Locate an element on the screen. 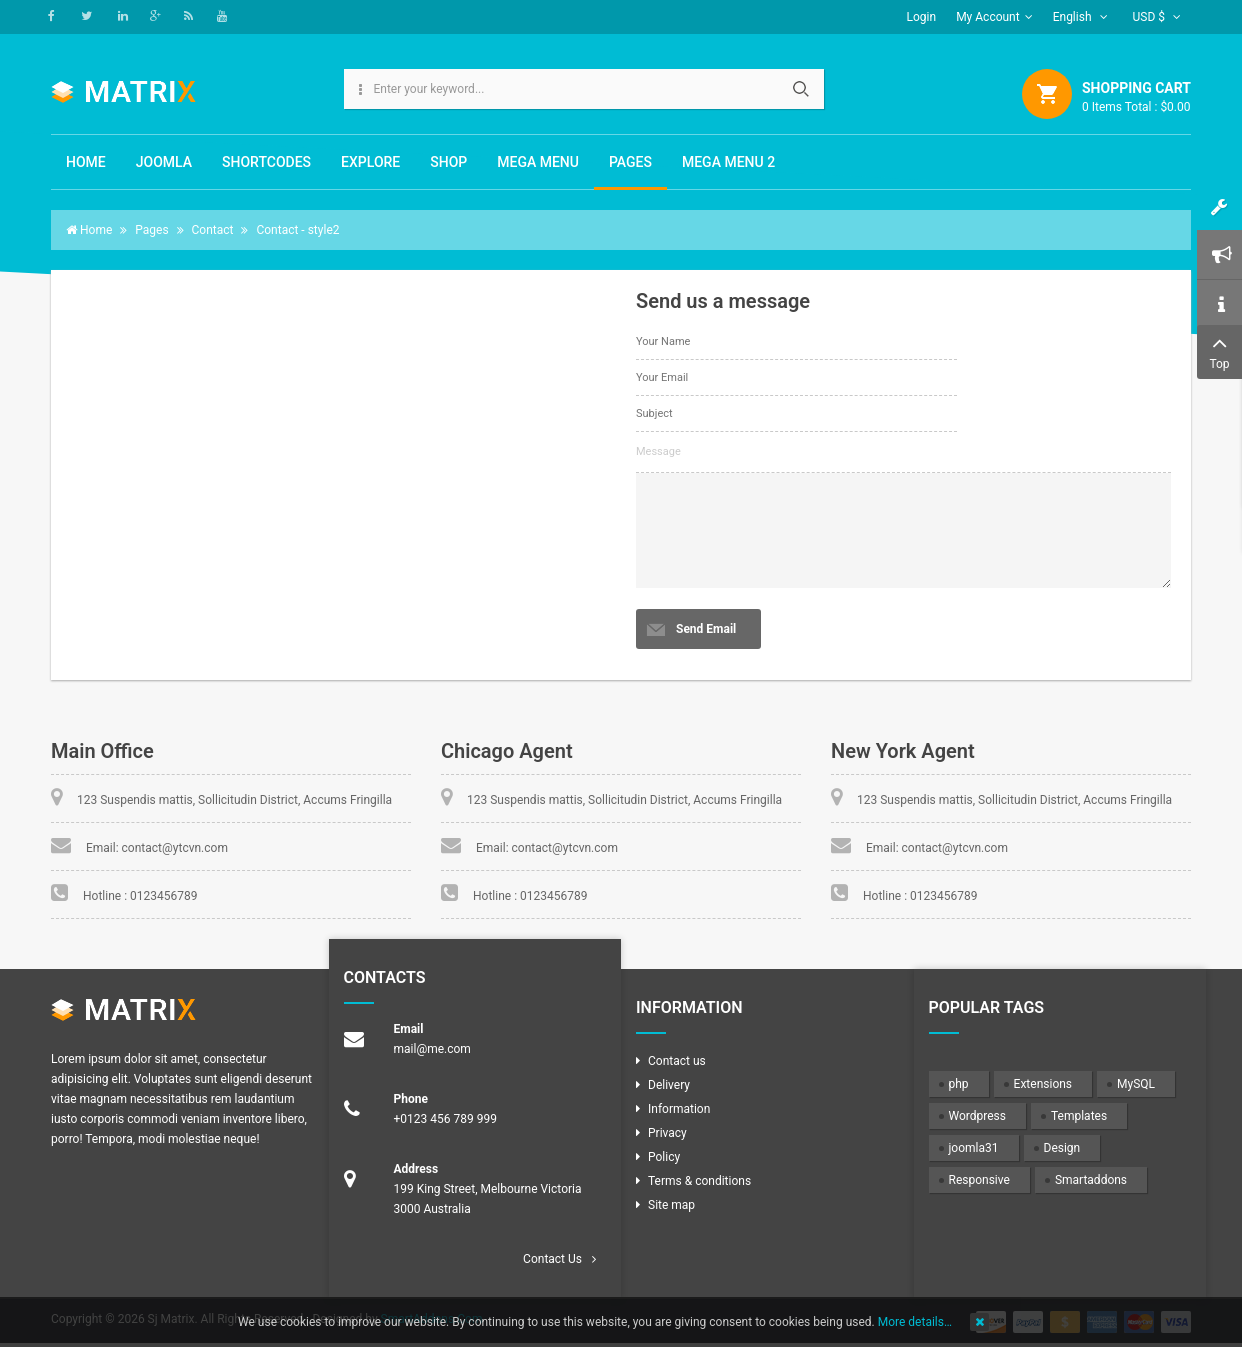 The width and height of the screenshot is (1242, 1347). Information is located at coordinates (679, 1109).